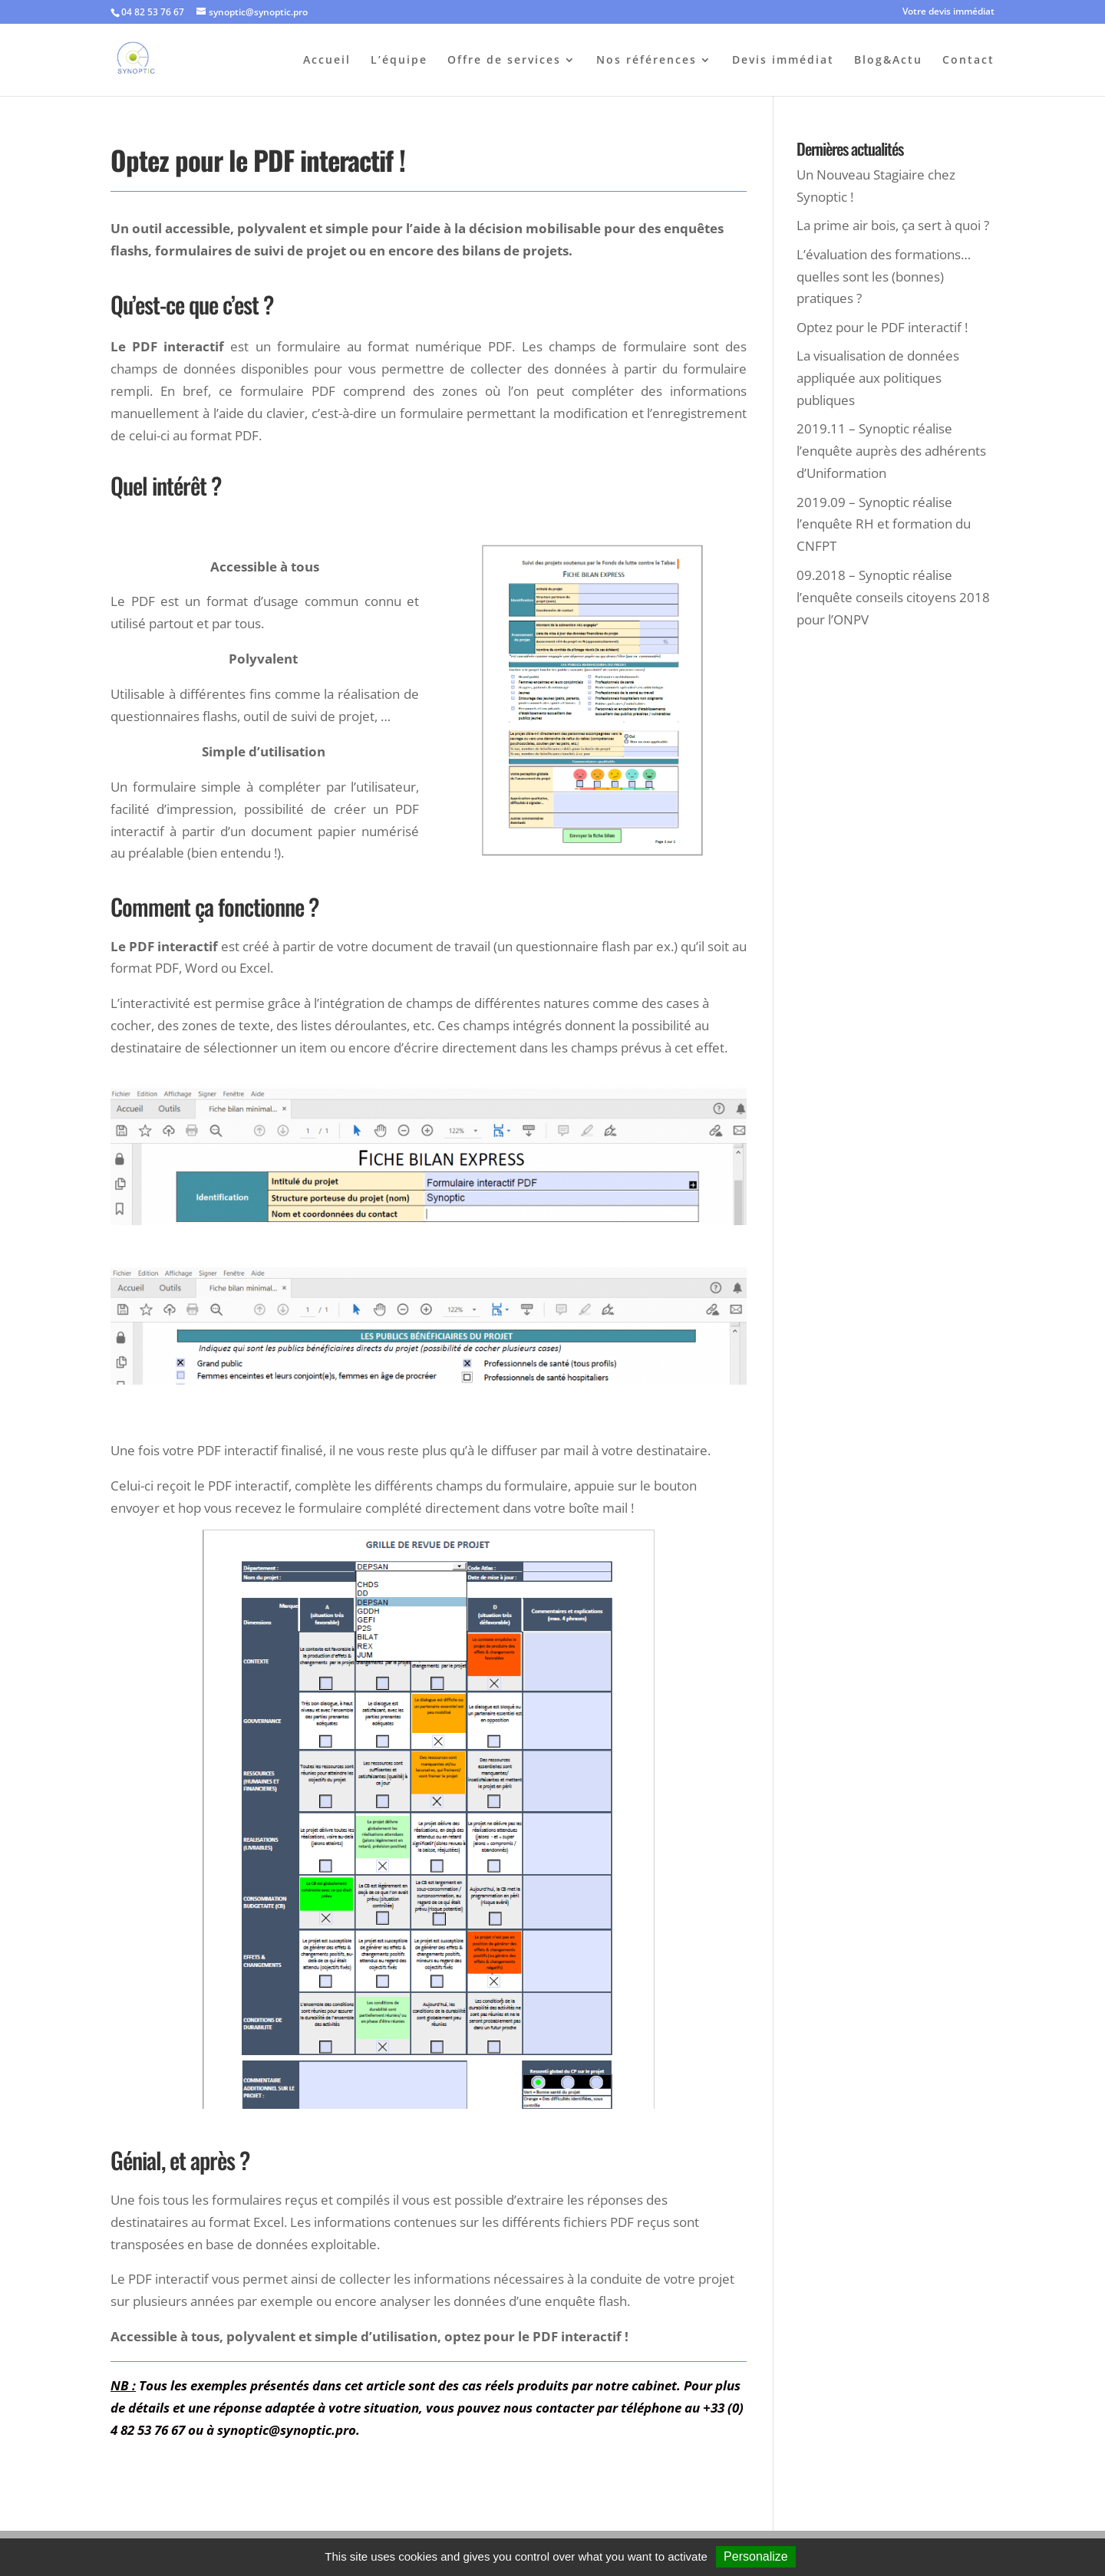  Describe the element at coordinates (884, 276) in the screenshot. I see `L’évaluation des formations… quelles sont les (bonnes) pratiques ?` at that location.